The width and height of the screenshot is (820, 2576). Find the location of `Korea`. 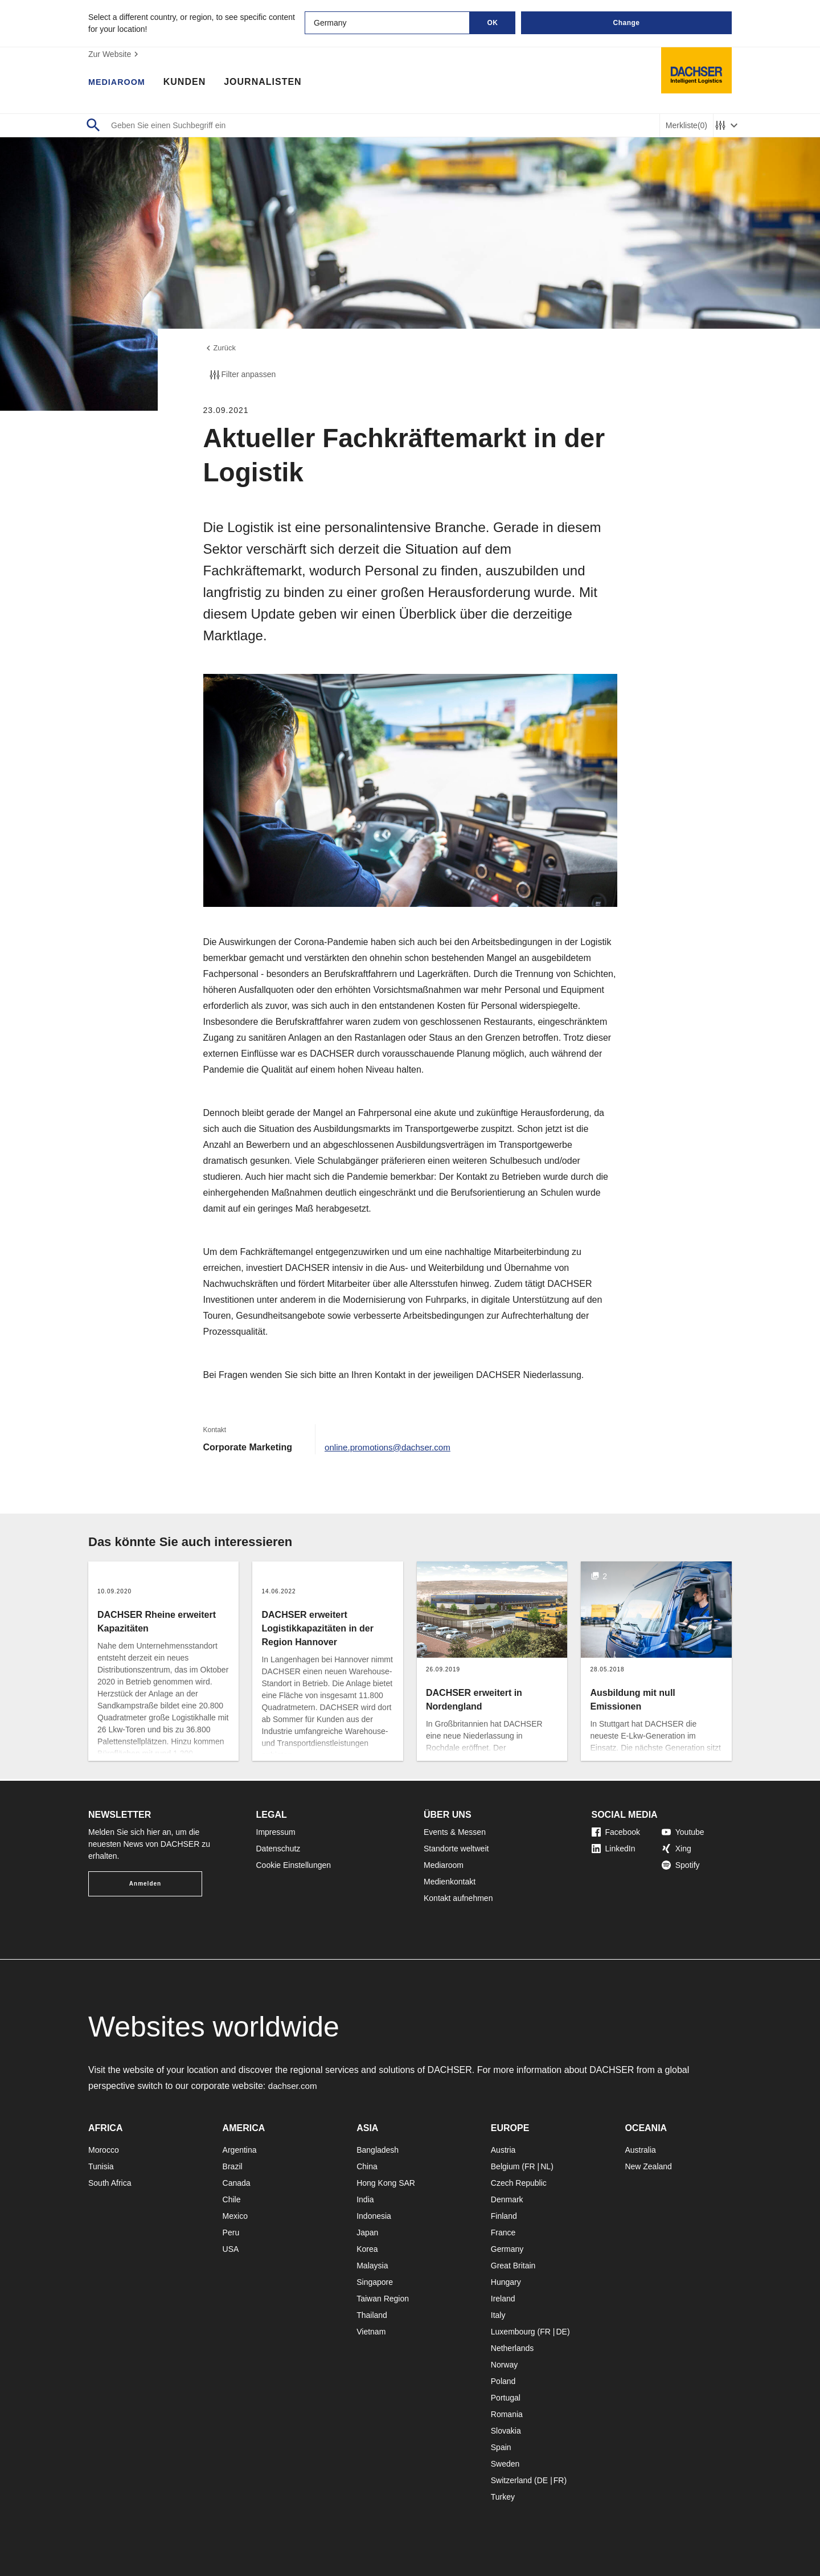

Korea is located at coordinates (367, 2249).